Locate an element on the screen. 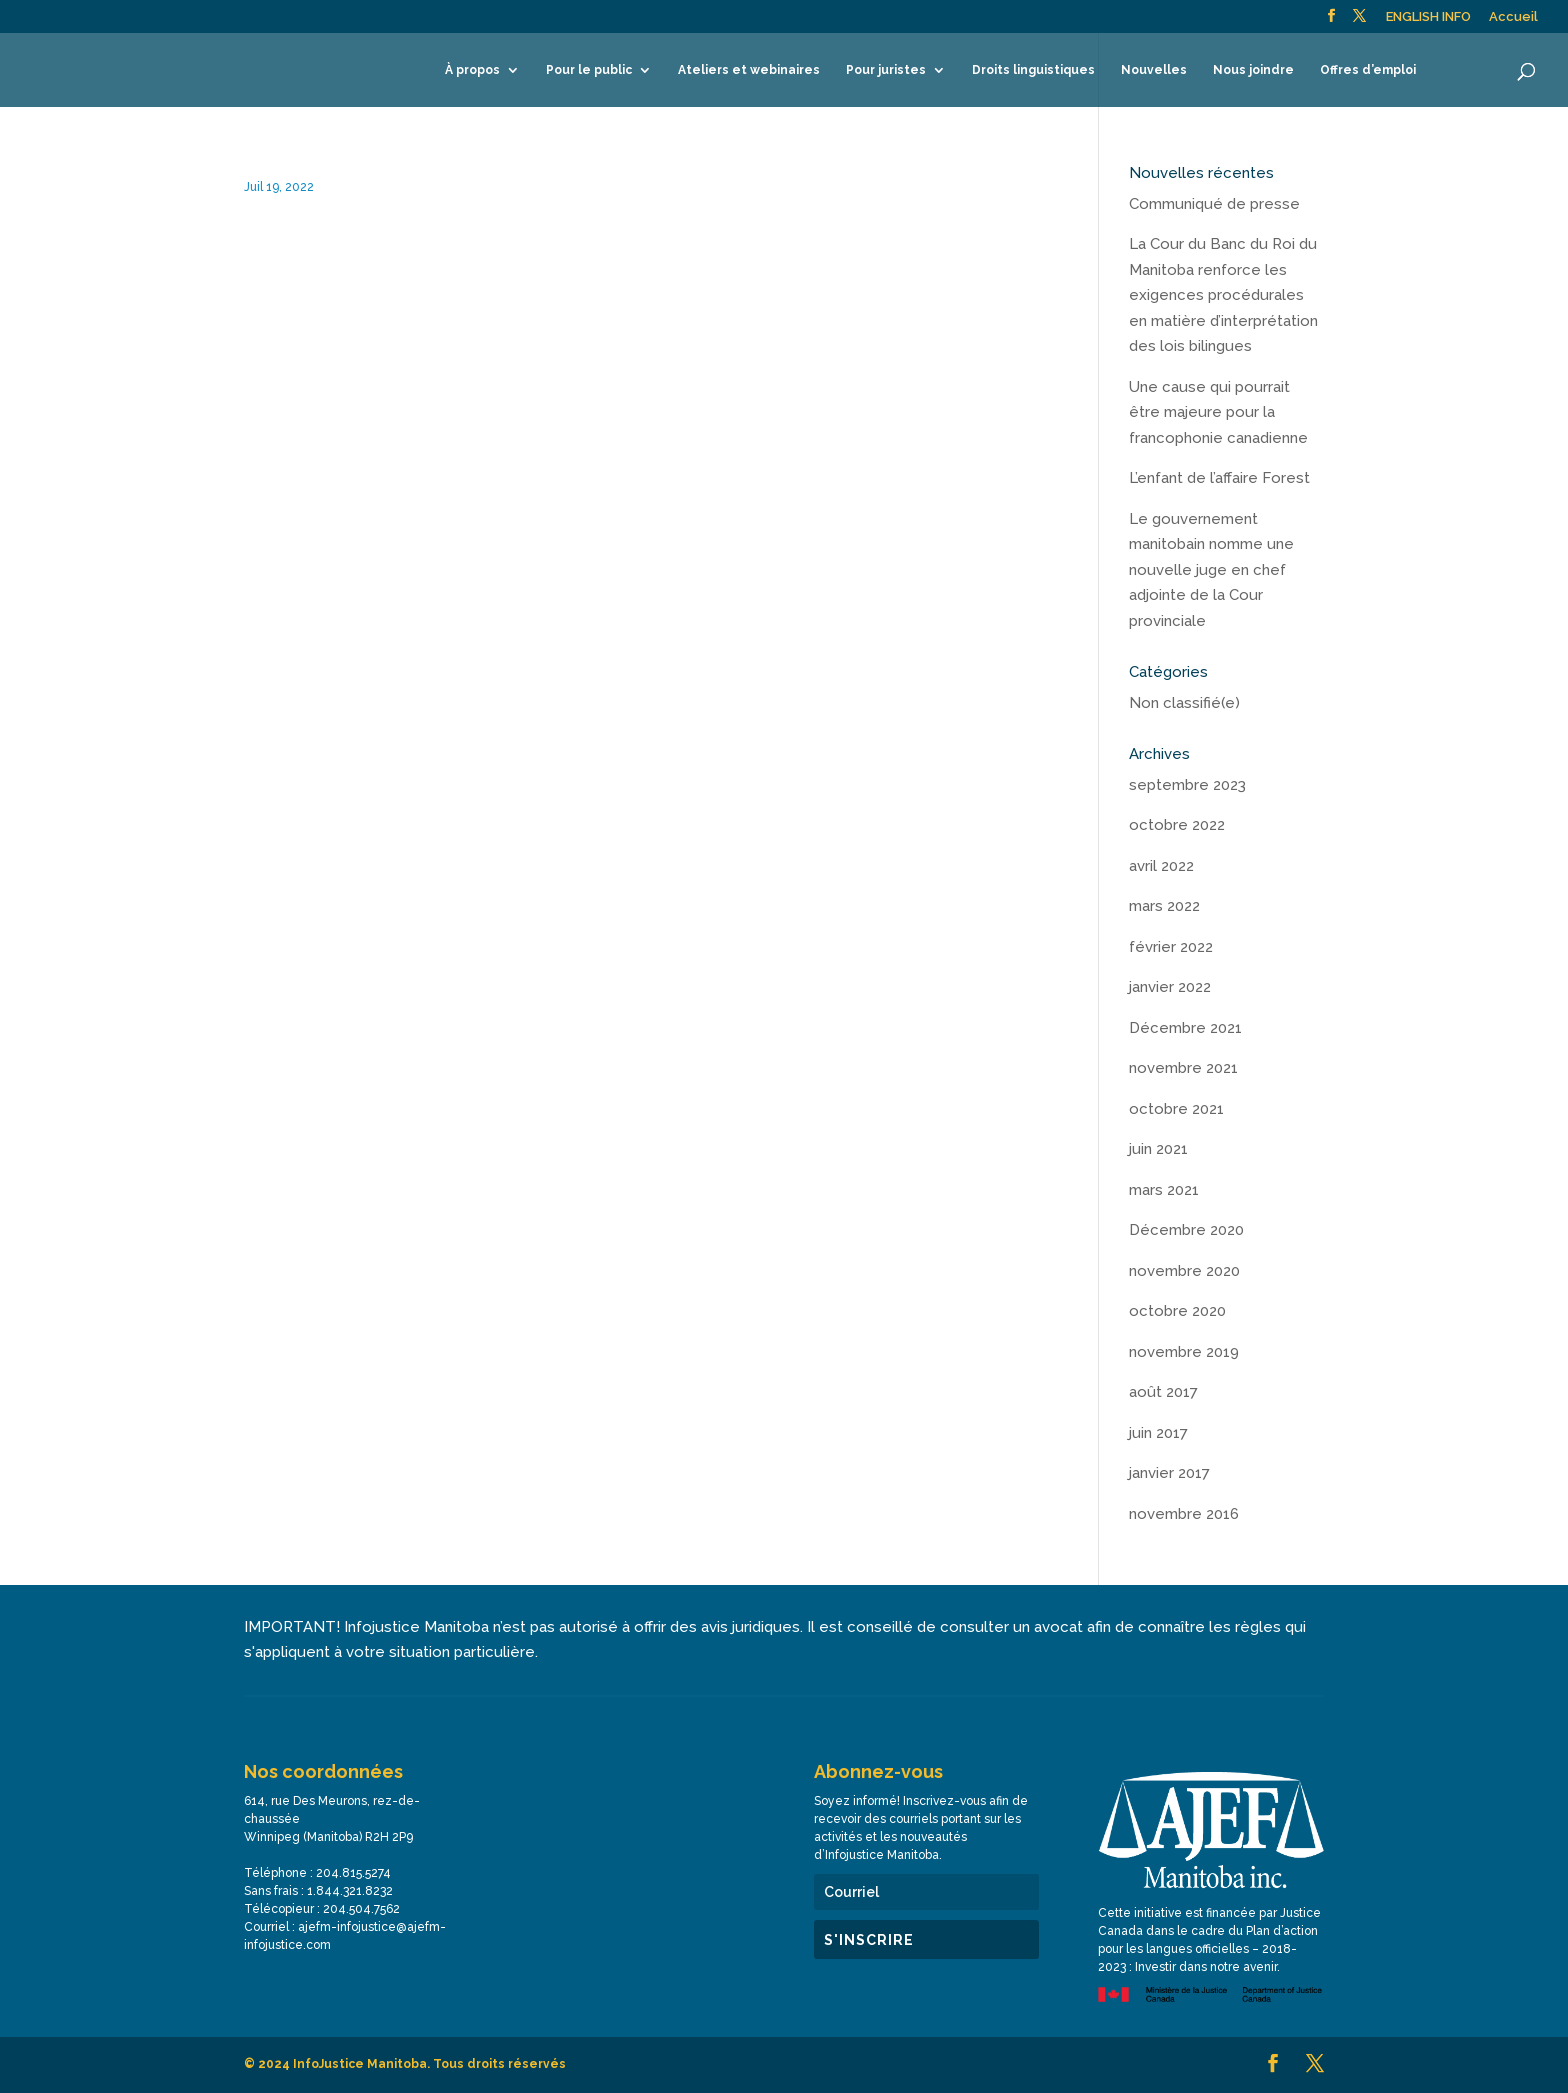 The height and width of the screenshot is (2093, 1568). octobre 2021 is located at coordinates (1176, 1109).